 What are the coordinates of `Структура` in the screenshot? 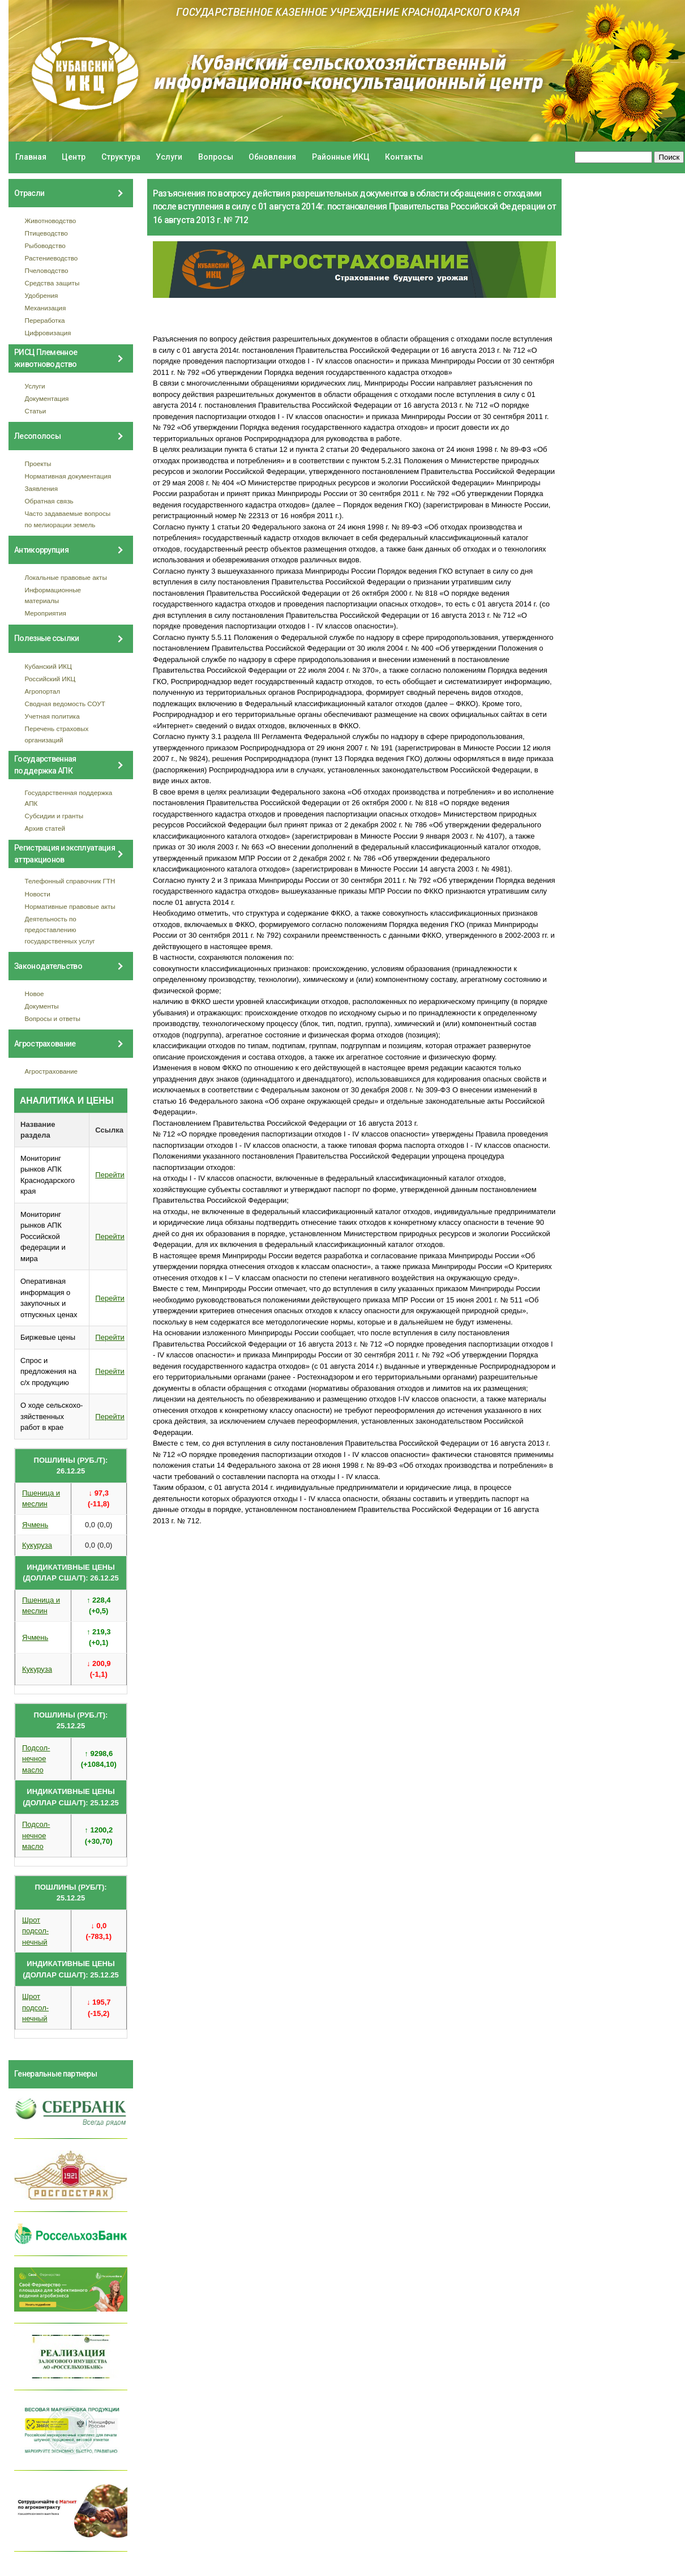 It's located at (120, 156).